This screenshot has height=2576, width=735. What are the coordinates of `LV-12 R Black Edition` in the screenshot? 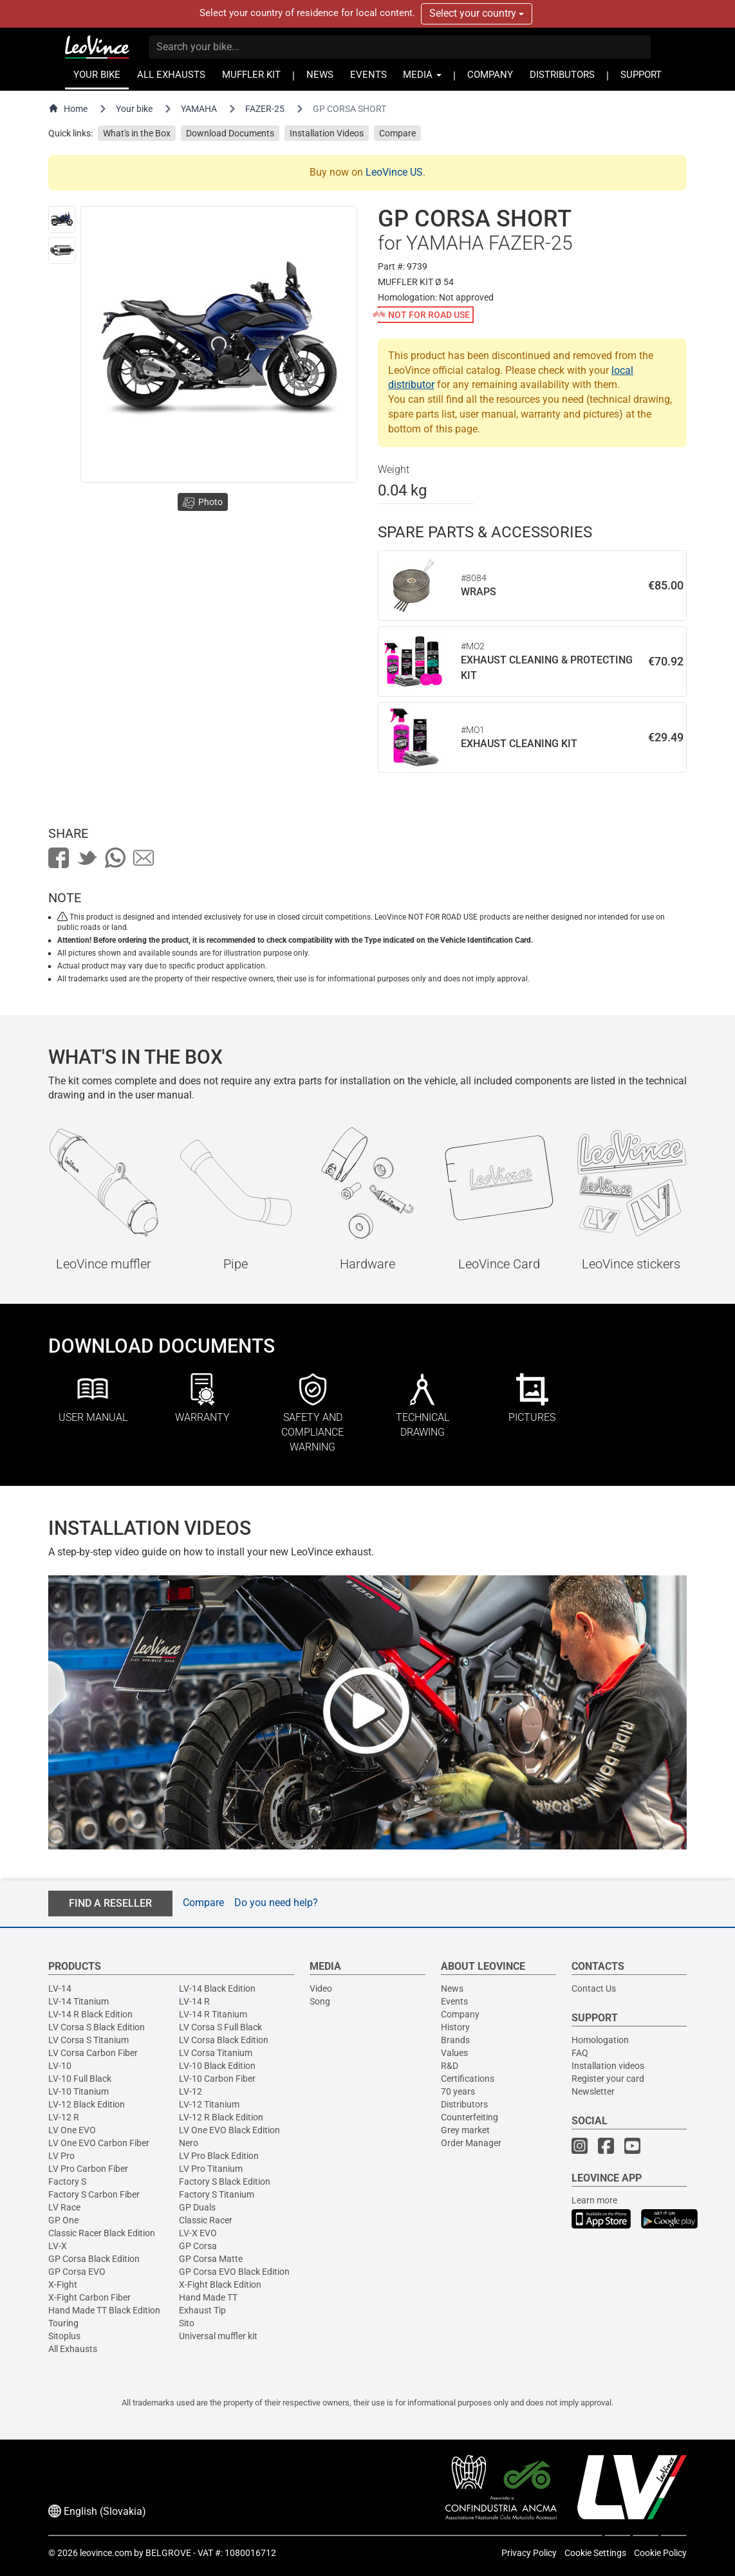 It's located at (221, 2117).